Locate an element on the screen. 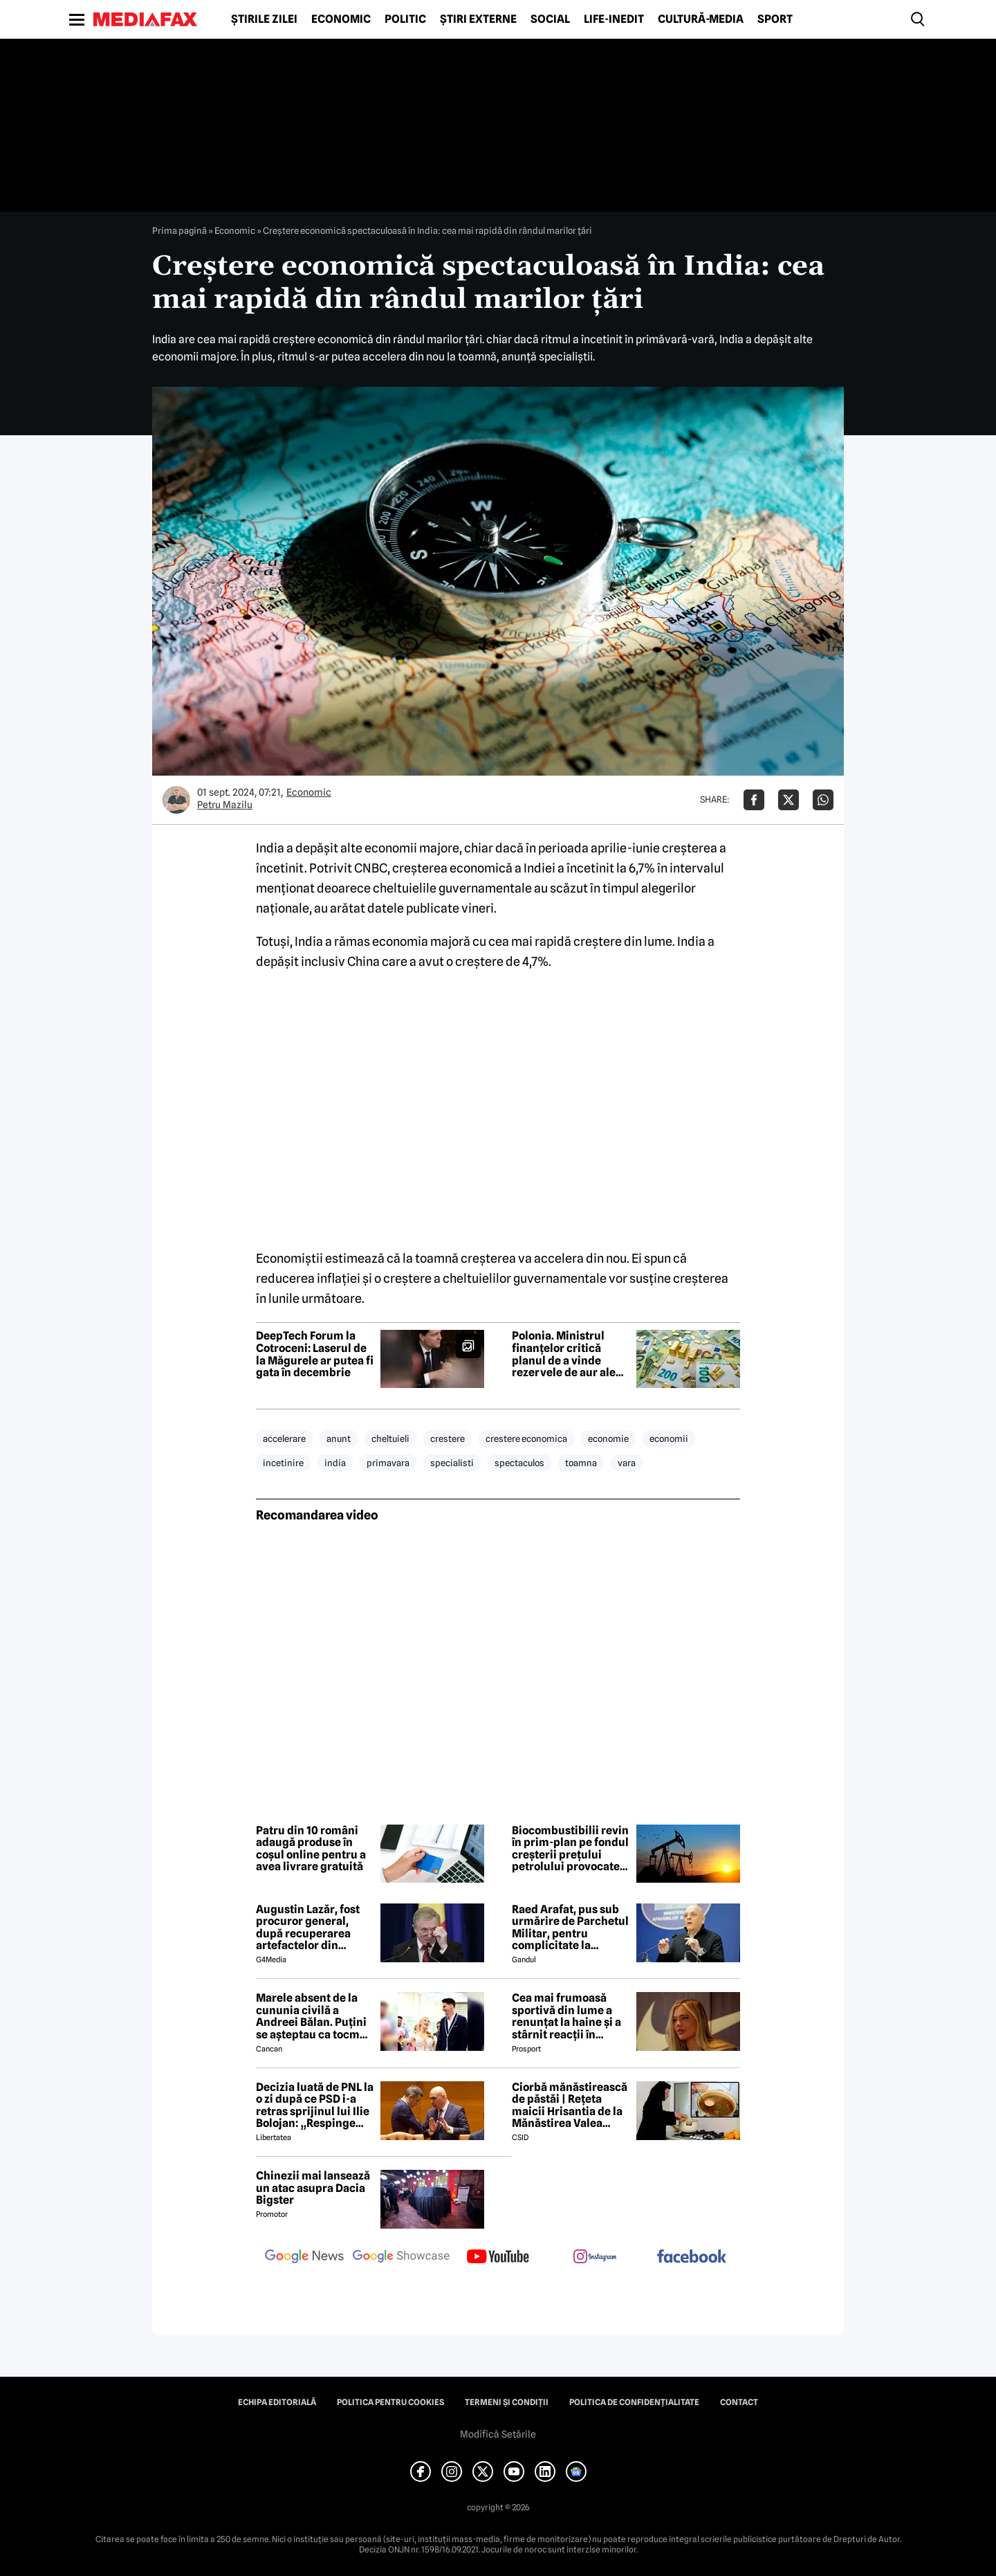 The width and height of the screenshot is (996, 2576). [follow us on youtube] is located at coordinates (498, 2257).